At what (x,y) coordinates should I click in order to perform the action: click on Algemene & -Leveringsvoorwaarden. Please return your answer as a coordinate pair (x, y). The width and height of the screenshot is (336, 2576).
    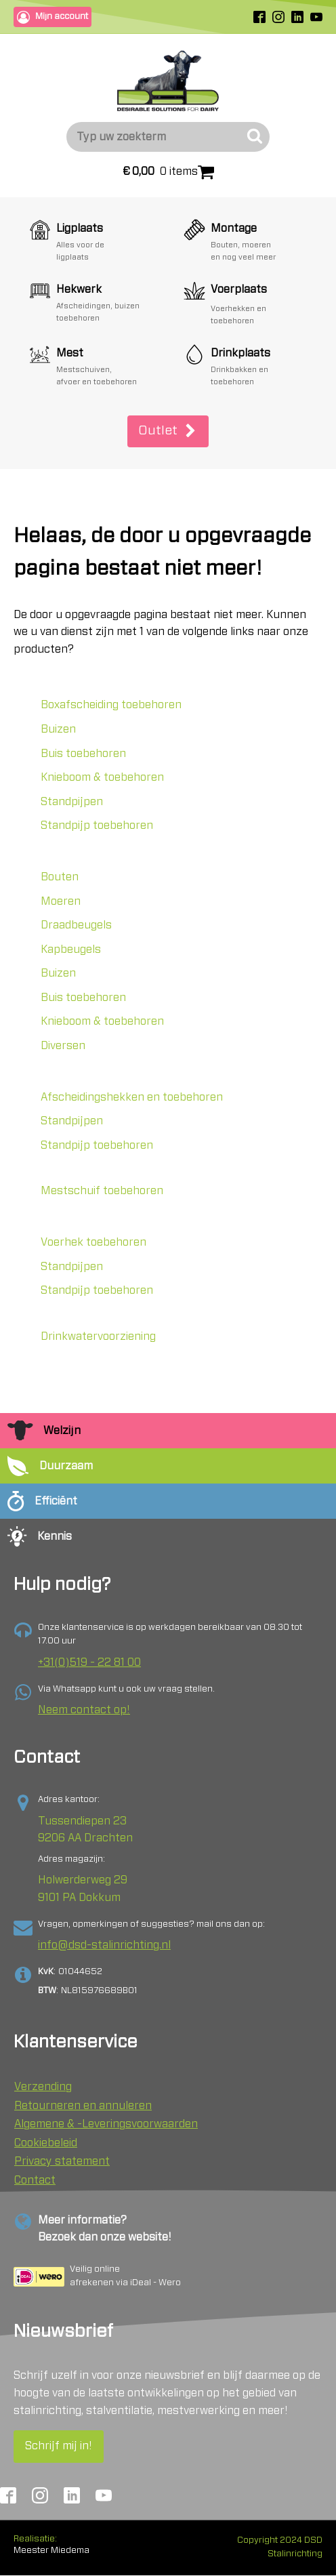
    Looking at the image, I should click on (106, 2124).